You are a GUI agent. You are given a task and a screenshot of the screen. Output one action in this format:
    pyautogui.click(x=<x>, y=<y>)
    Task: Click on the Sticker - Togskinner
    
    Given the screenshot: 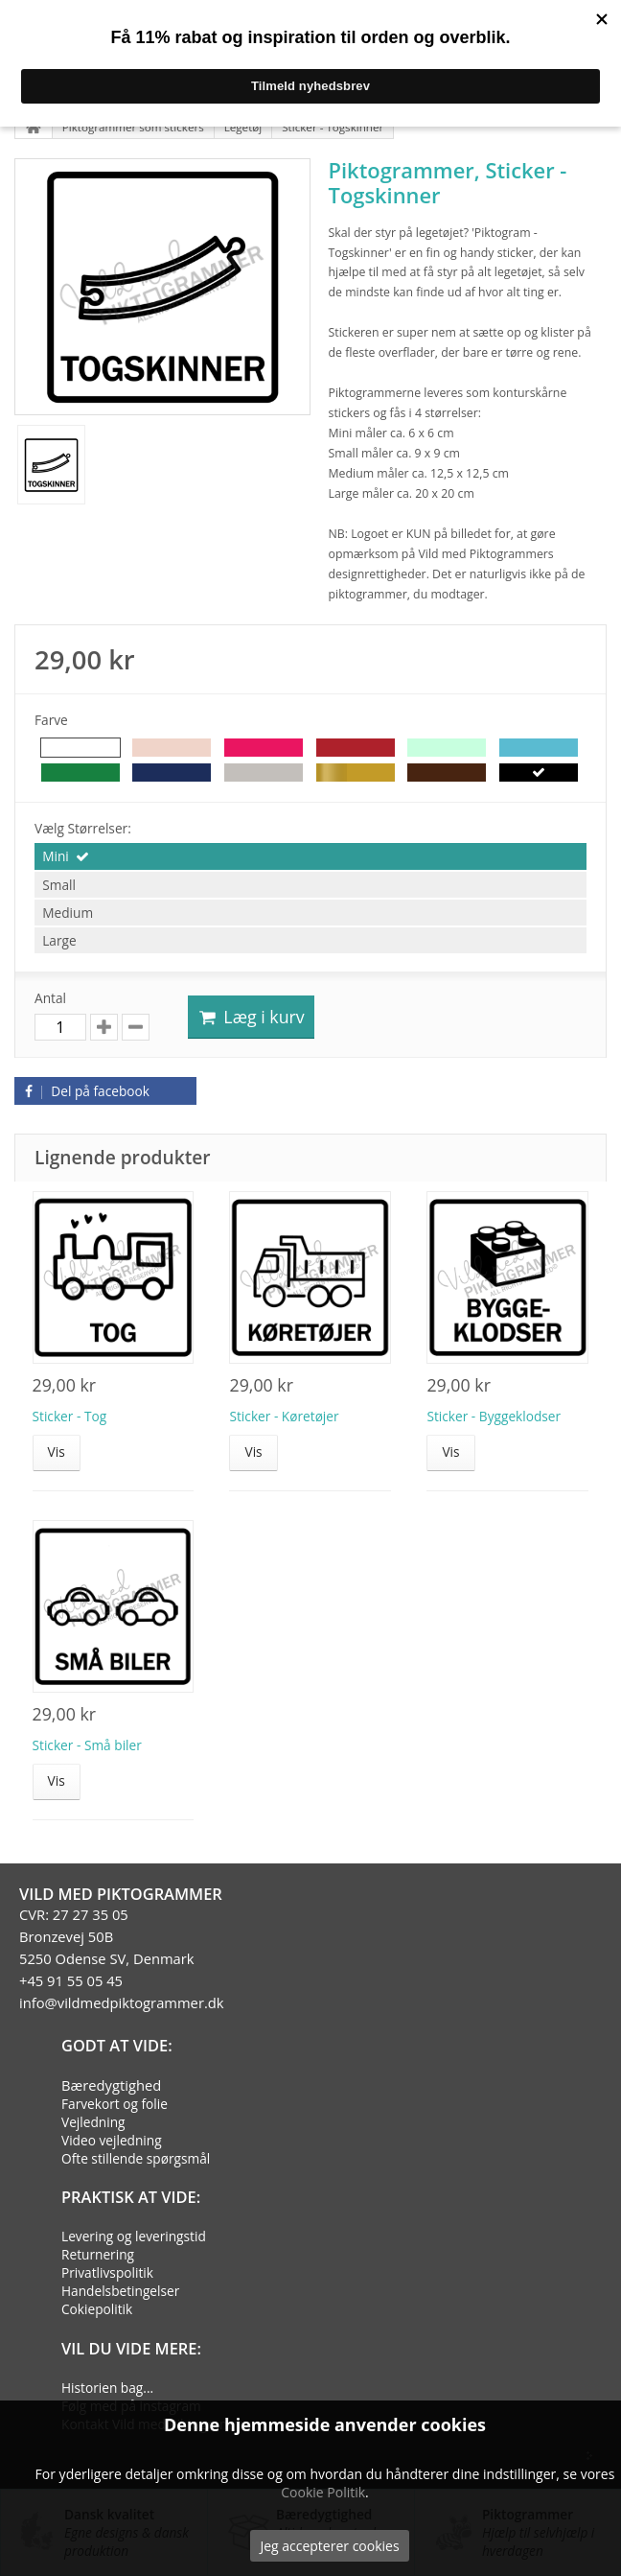 What is the action you would take?
    pyautogui.click(x=332, y=127)
    